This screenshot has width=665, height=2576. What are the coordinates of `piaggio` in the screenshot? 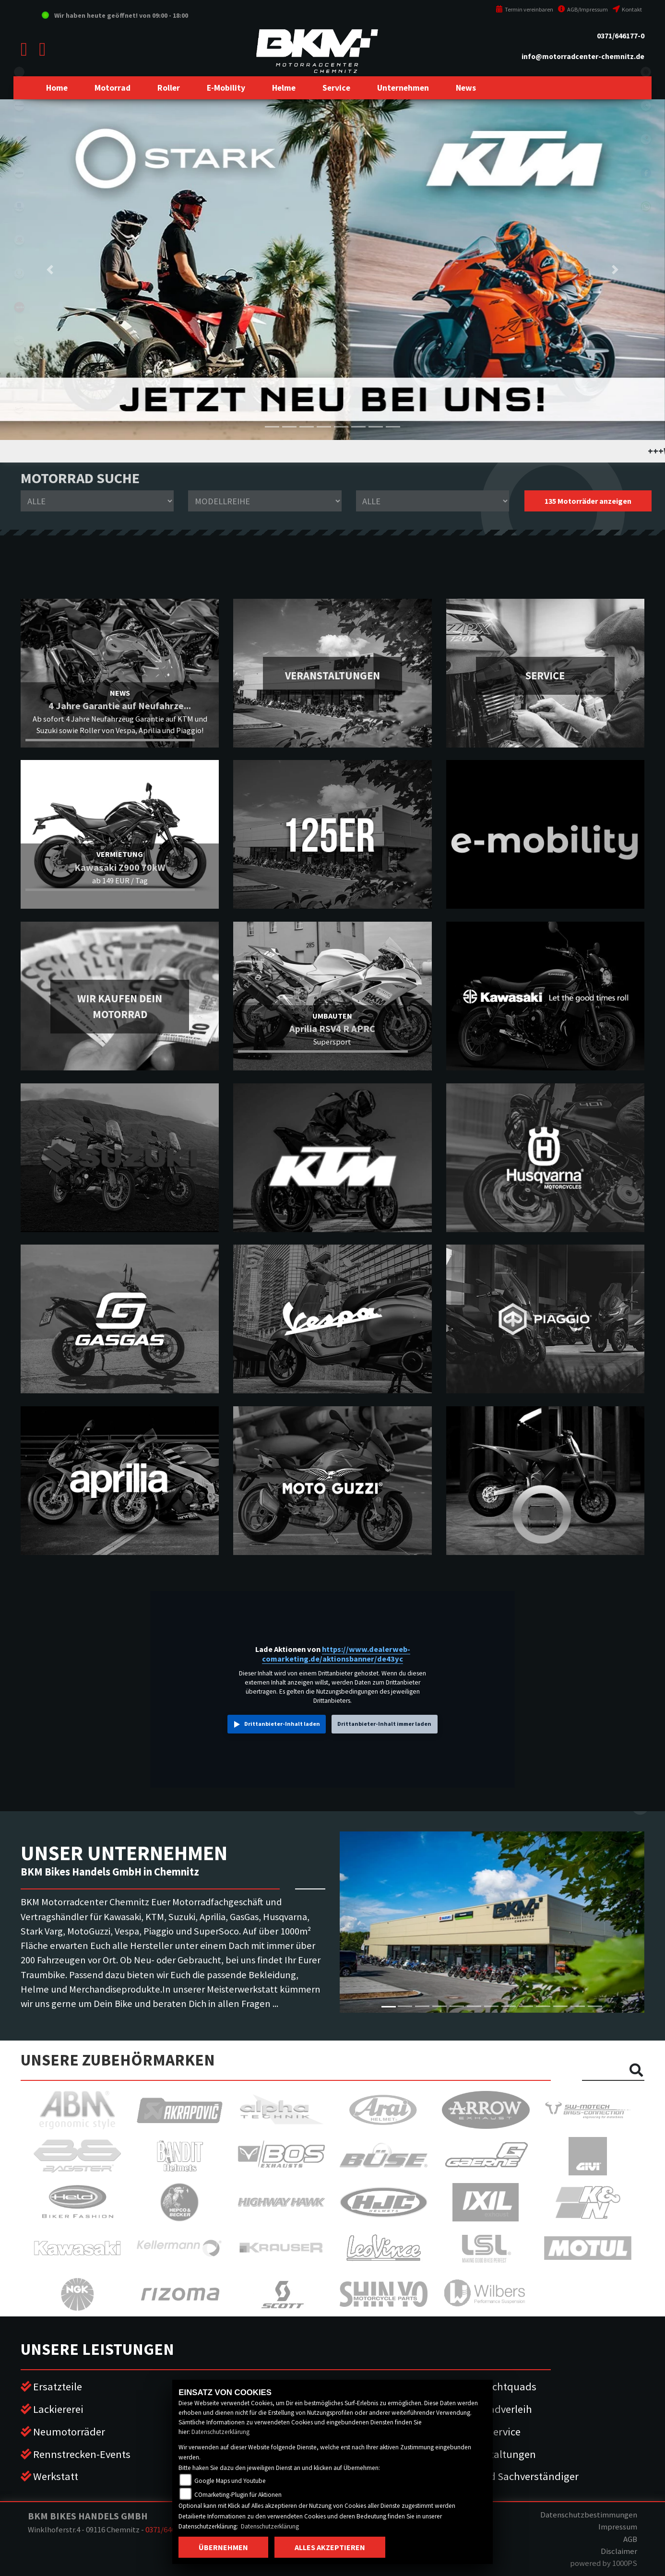 It's located at (19, 374).